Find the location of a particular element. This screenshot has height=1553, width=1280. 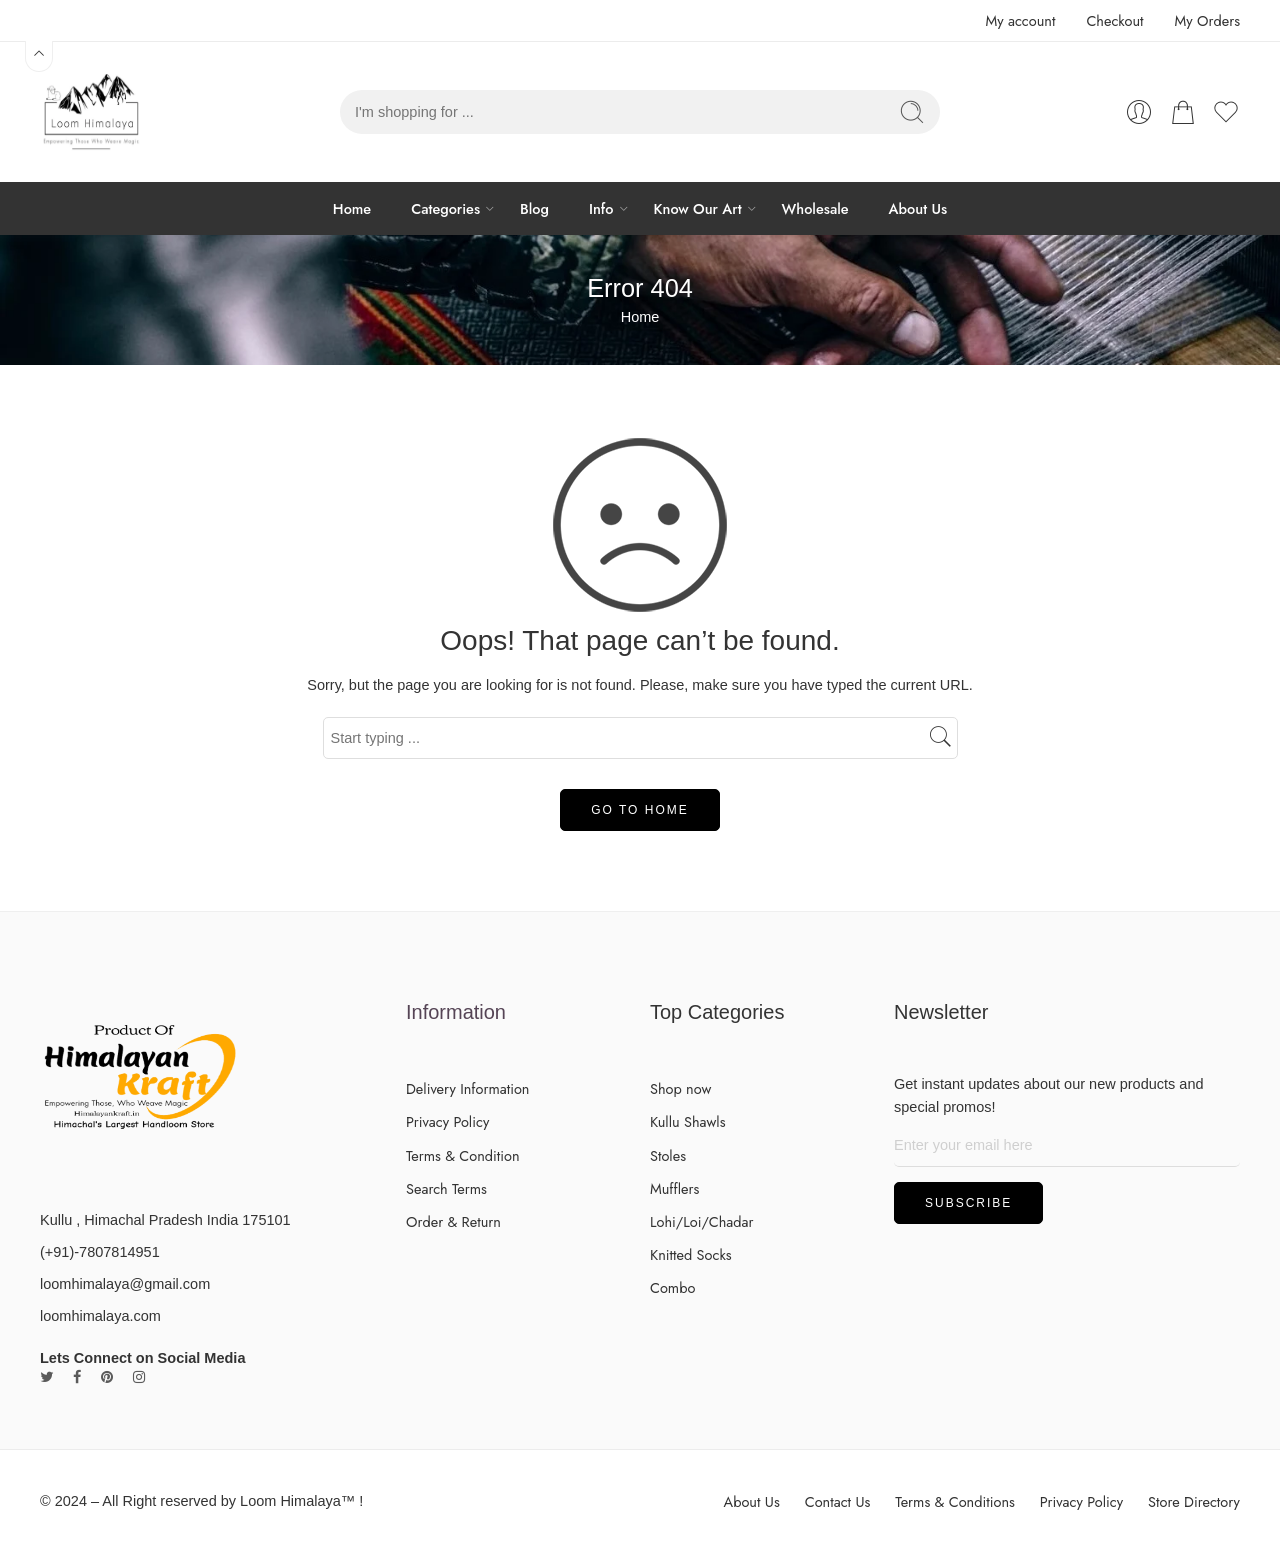

Search Terms is located at coordinates (446, 1188).